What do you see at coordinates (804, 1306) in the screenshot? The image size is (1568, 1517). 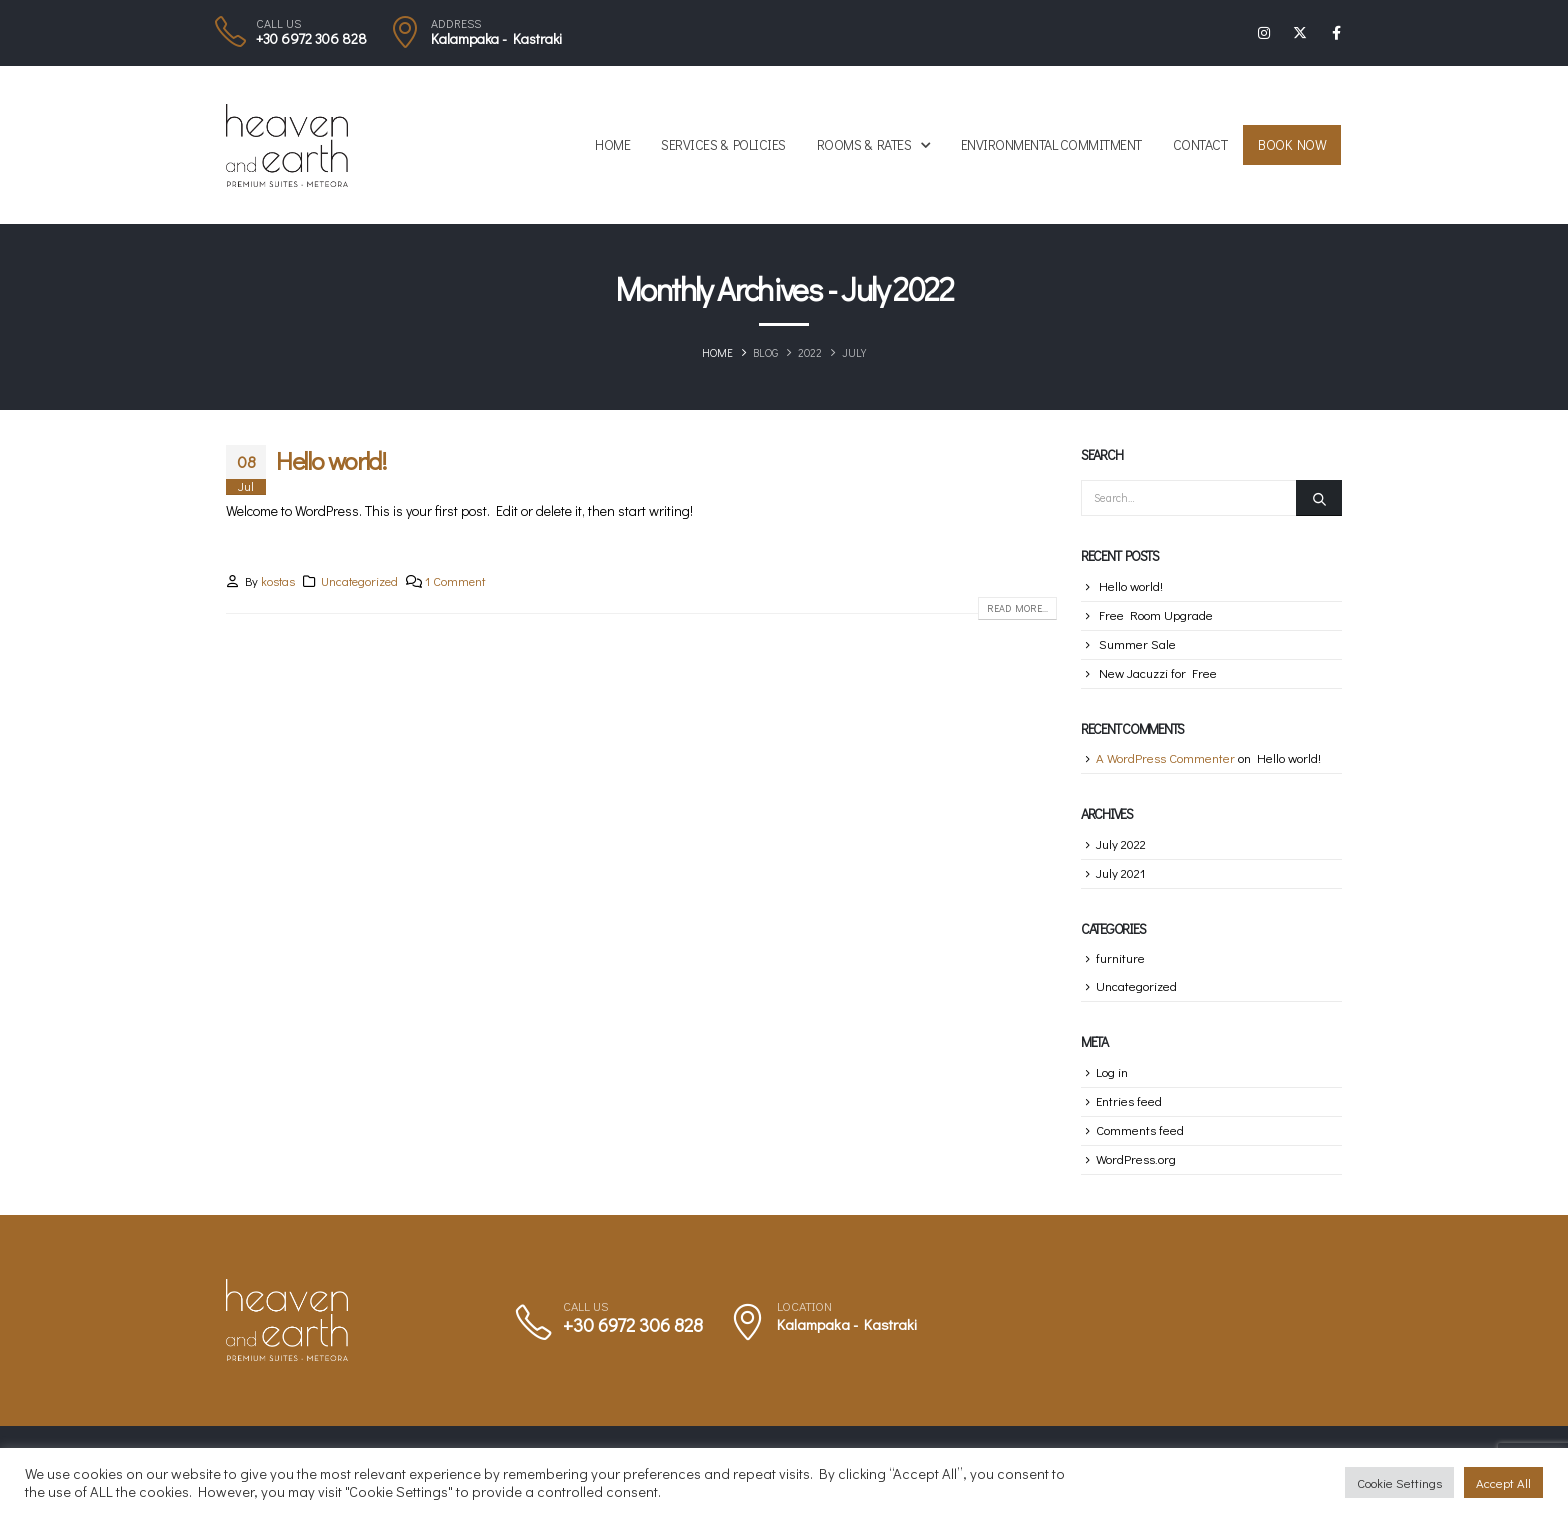 I see `LOCATION` at bounding box center [804, 1306].